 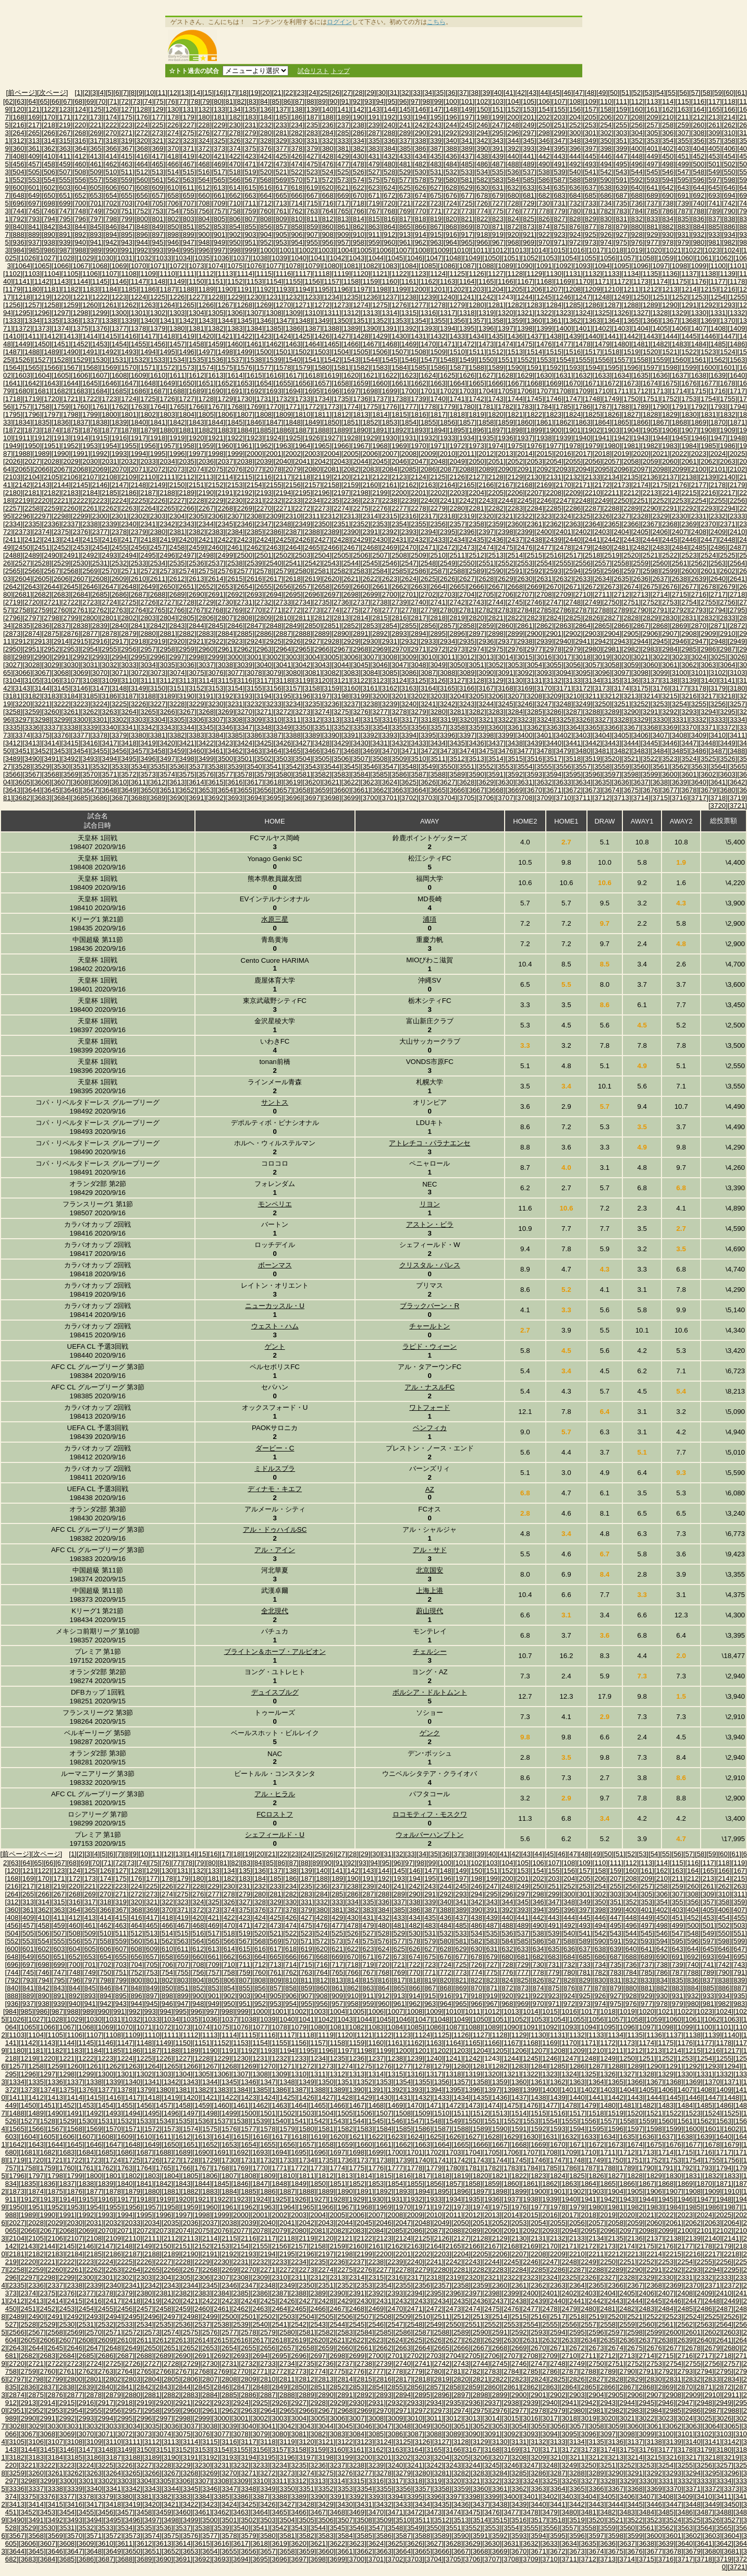 I want to click on [2341], so click(x=148, y=524).